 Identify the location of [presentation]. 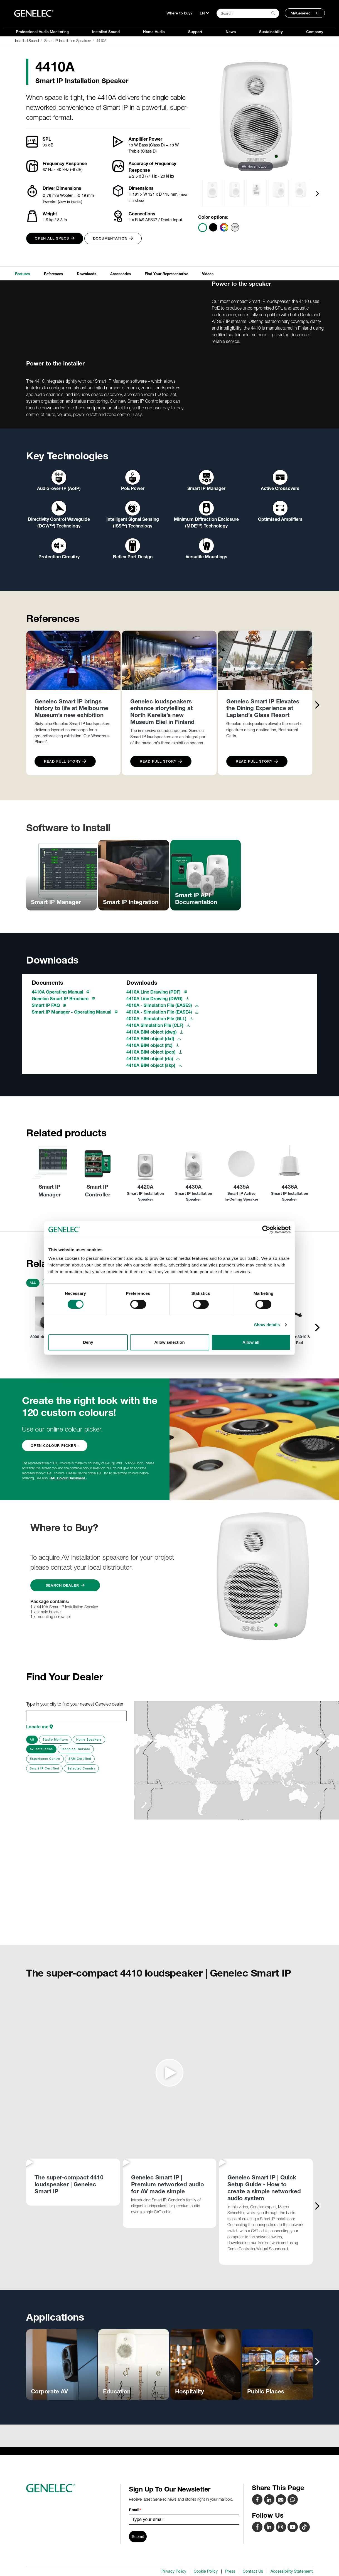
(317, 193).